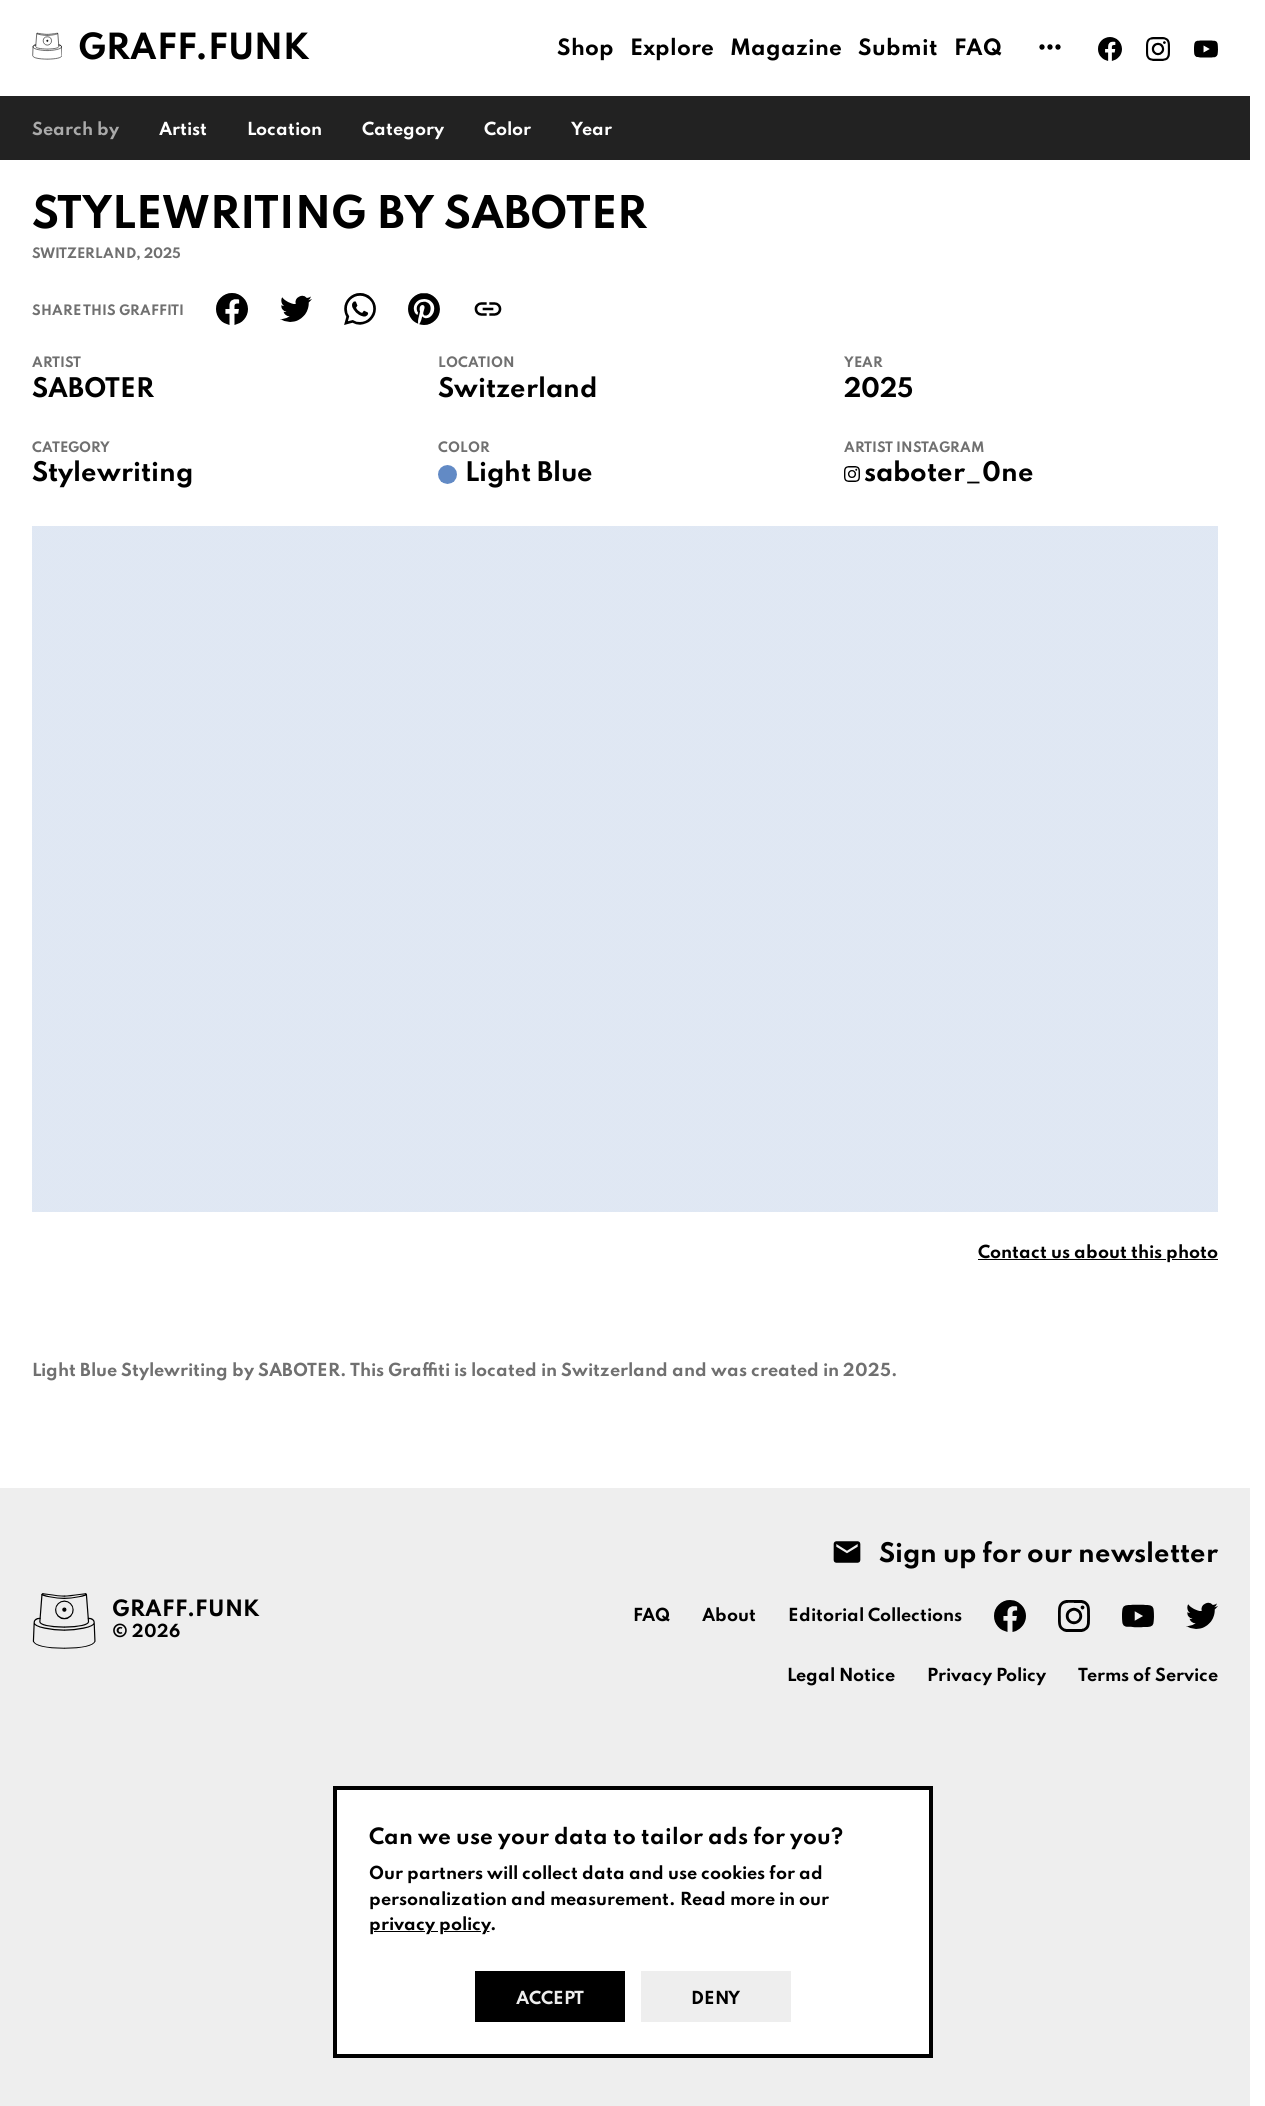 This screenshot has width=1265, height=2106. What do you see at coordinates (429, 1925) in the screenshot?
I see `privacy policy` at bounding box center [429, 1925].